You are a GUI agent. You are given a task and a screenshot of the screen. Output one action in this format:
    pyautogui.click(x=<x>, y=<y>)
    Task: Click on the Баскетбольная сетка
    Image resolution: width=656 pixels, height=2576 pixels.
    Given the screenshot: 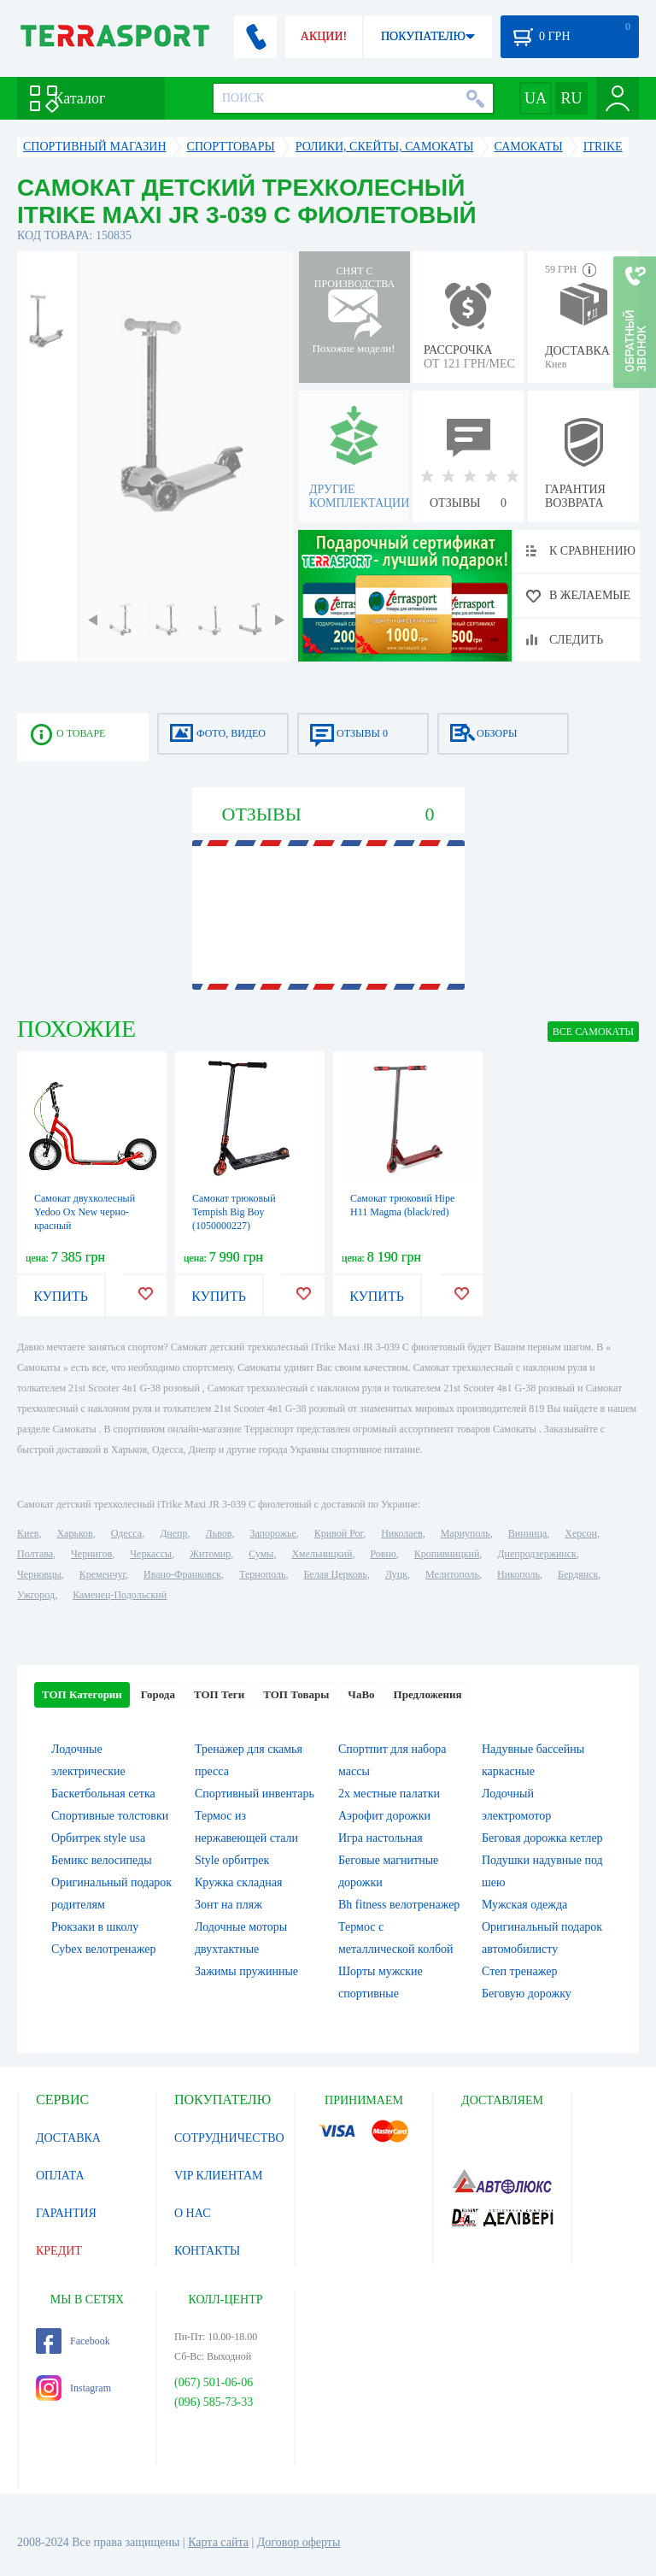 What is the action you would take?
    pyautogui.click(x=103, y=1793)
    